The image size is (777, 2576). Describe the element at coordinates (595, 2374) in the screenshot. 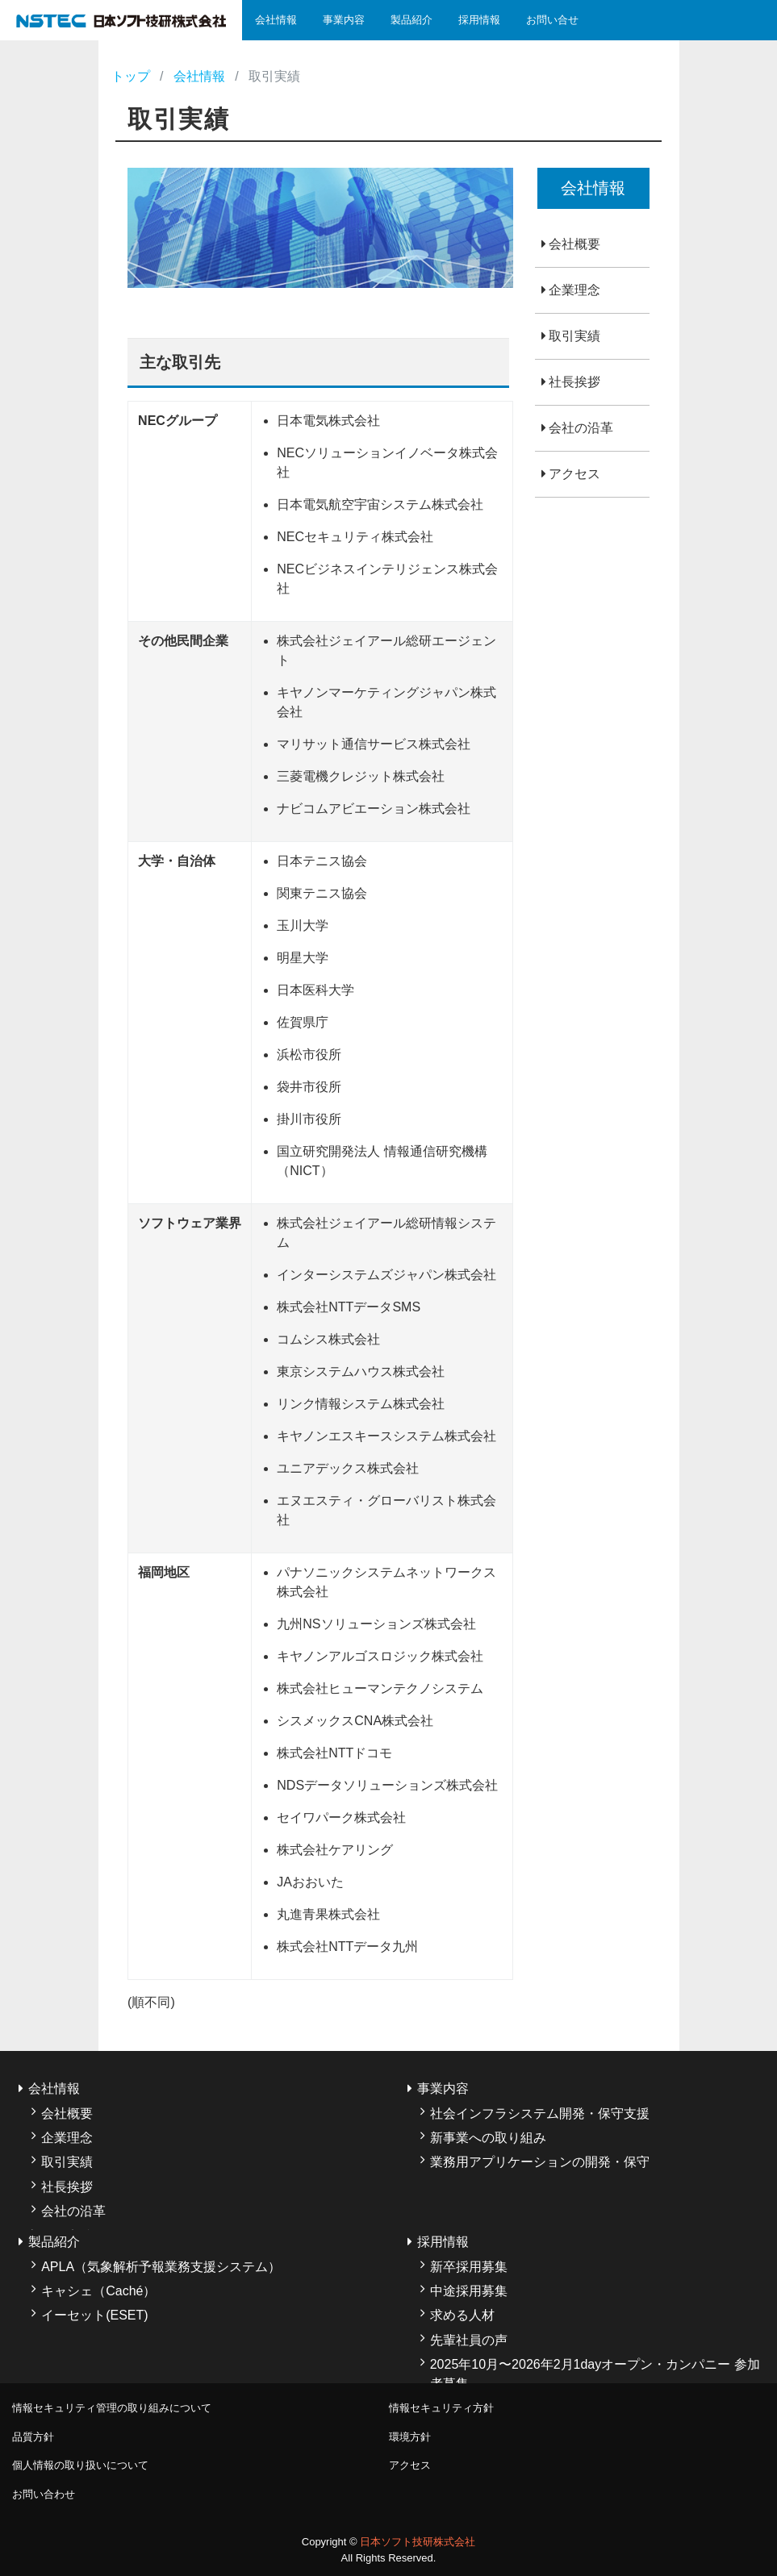

I see `2025年10月〜2026年2月1dayオープン・カンパニー 参加者募集` at that location.